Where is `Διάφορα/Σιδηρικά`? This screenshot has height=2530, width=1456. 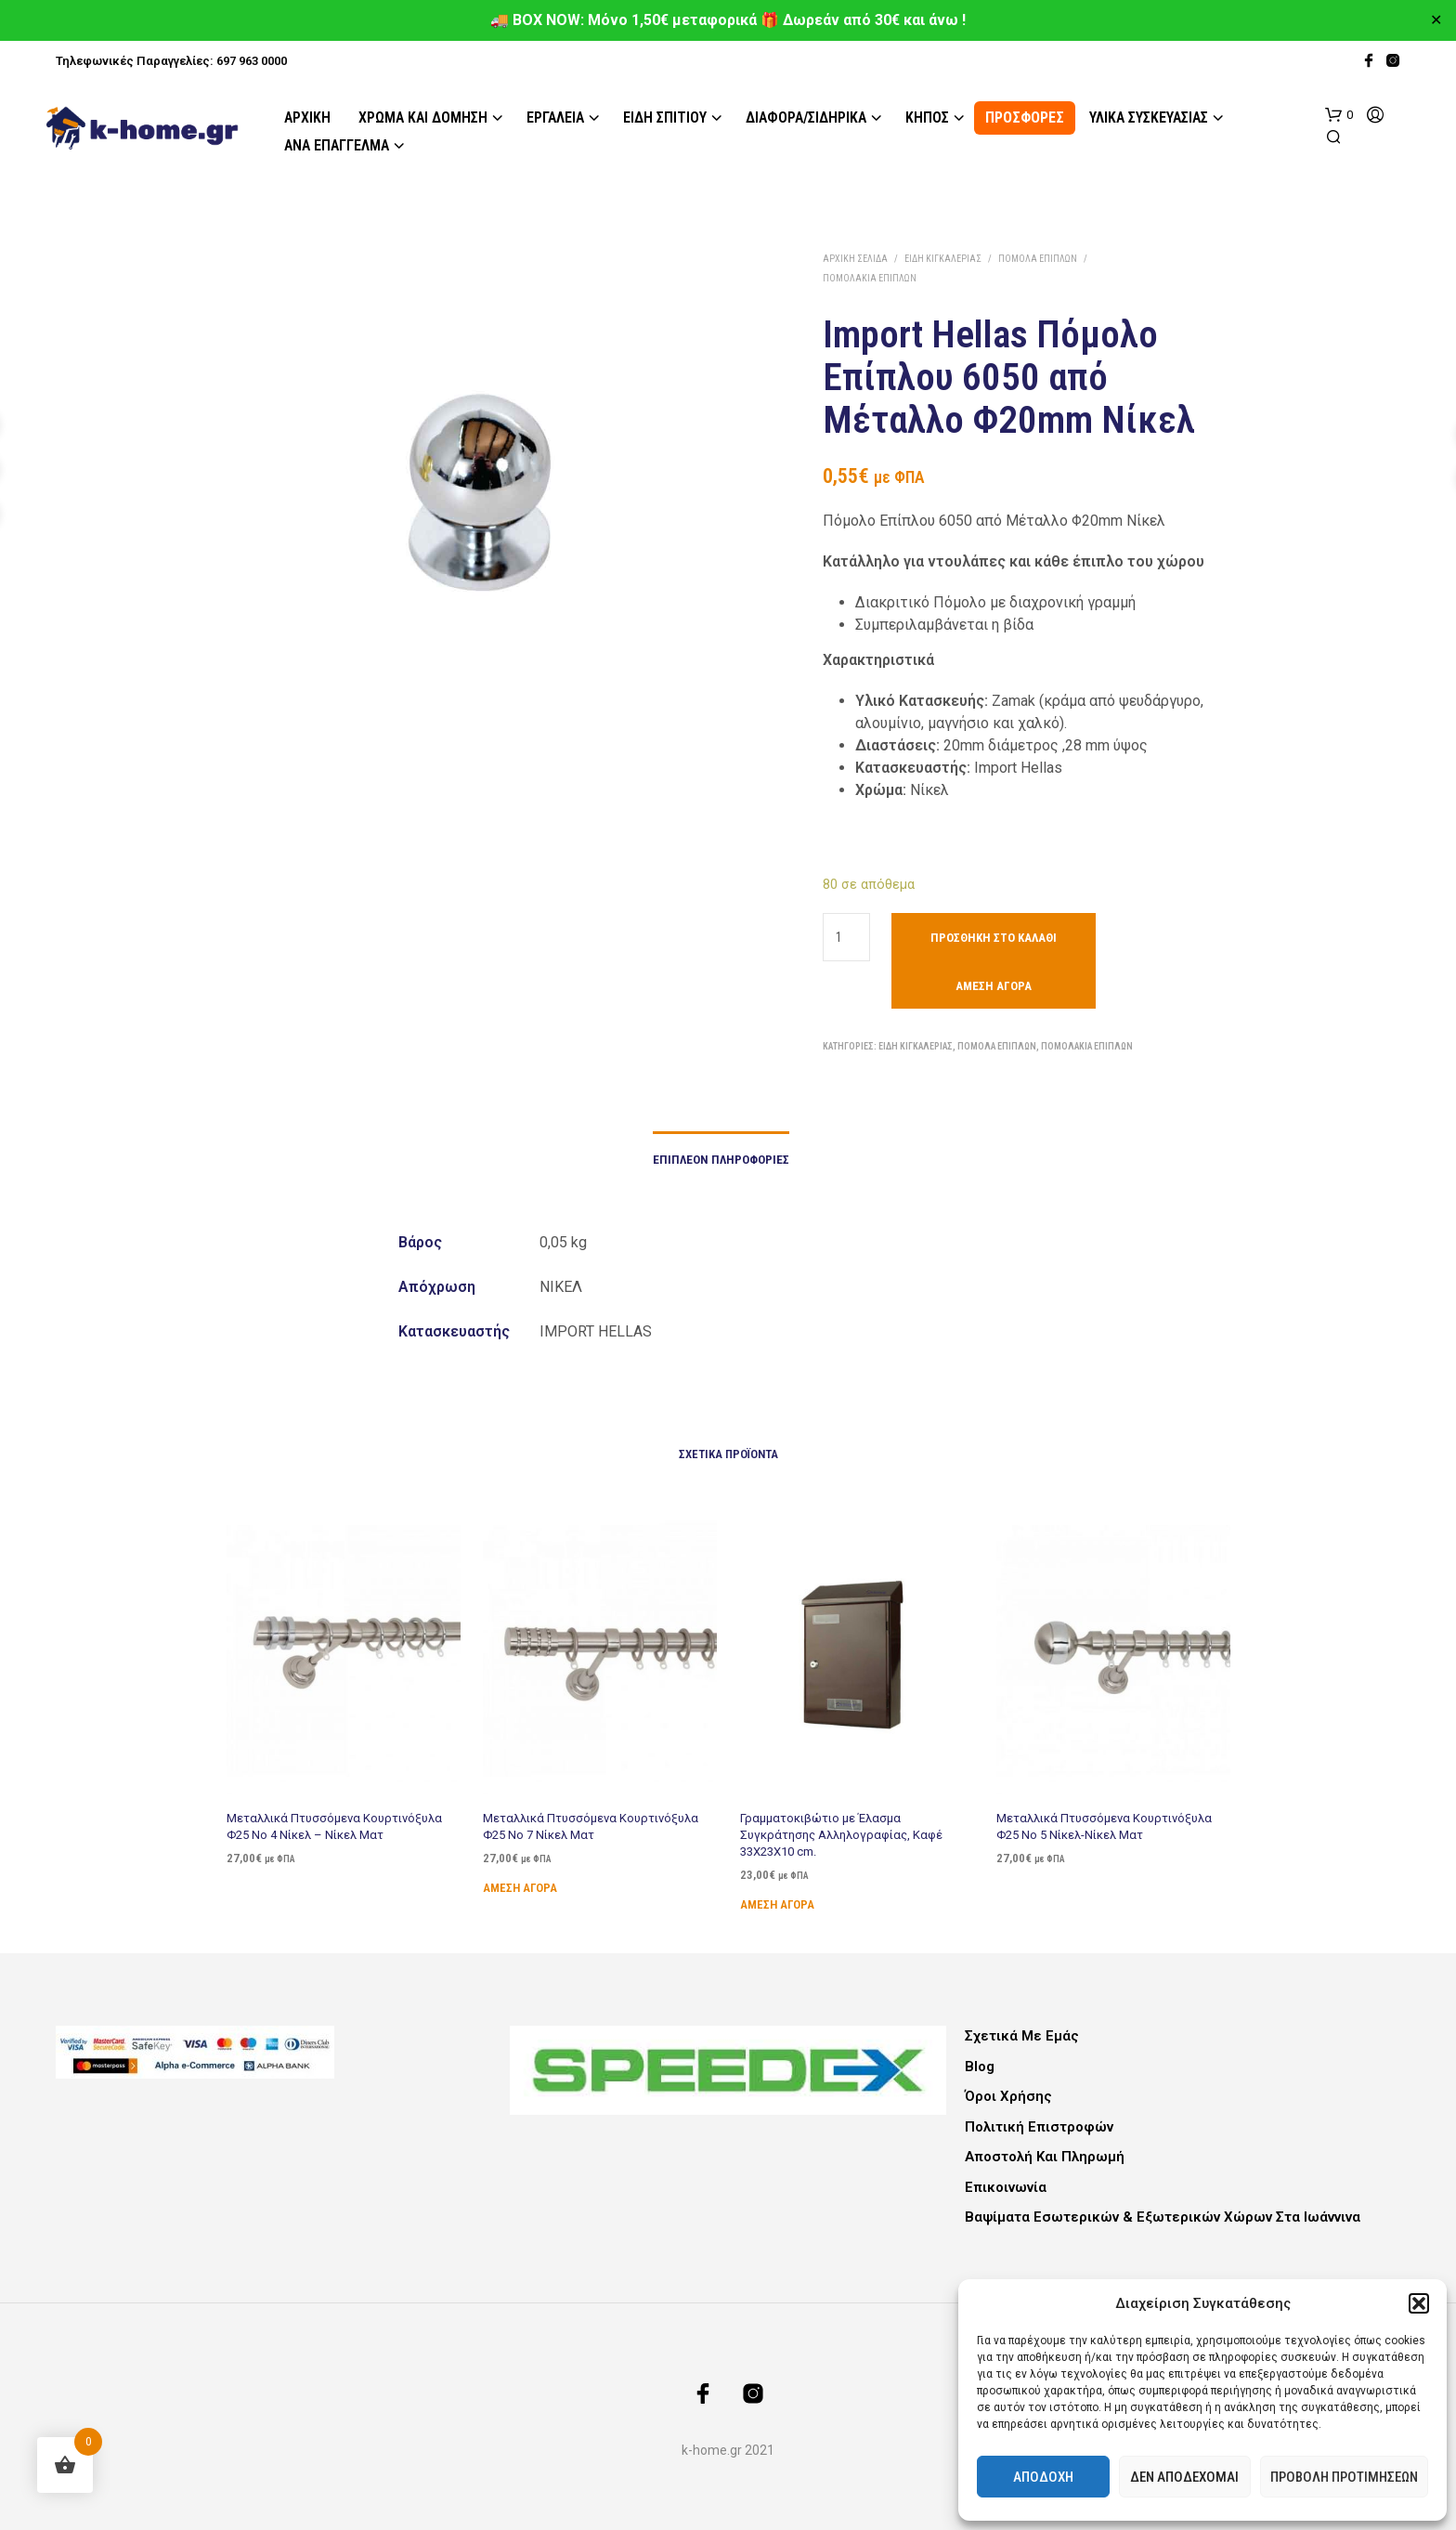 Διάφορα/Σιδηρικά is located at coordinates (806, 117).